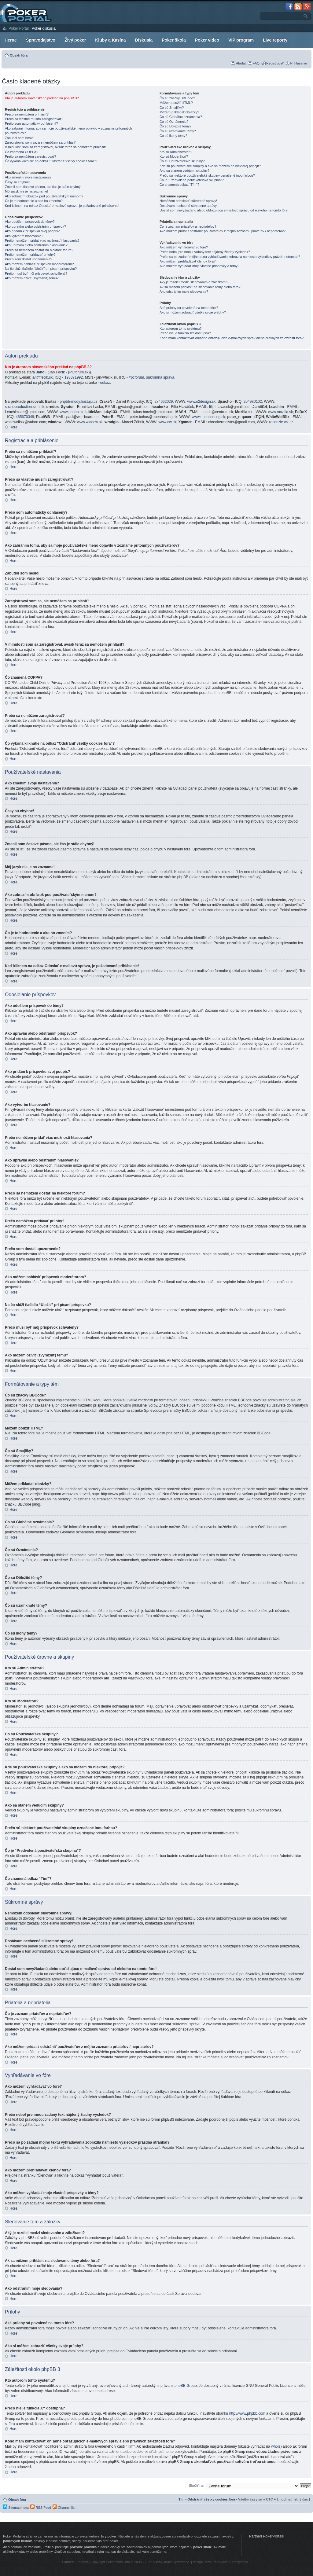 This screenshot has width=313, height=2576. I want to click on Spravodajstvo, so click(40, 40).